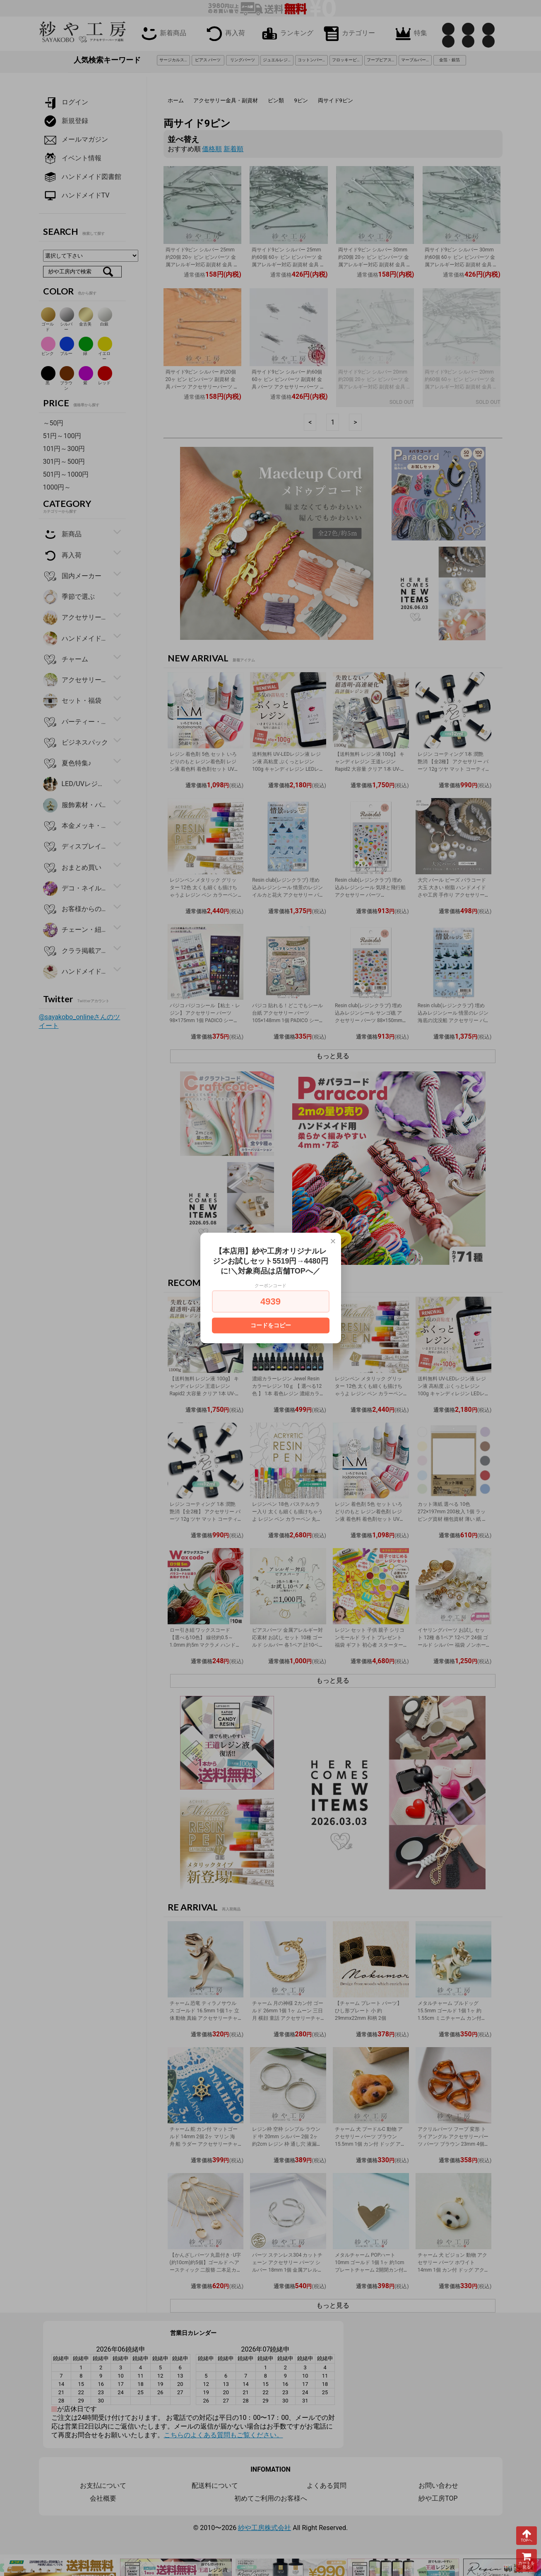 This screenshot has height=2576, width=541. Describe the element at coordinates (526, 2535) in the screenshot. I see `TOPへ` at that location.